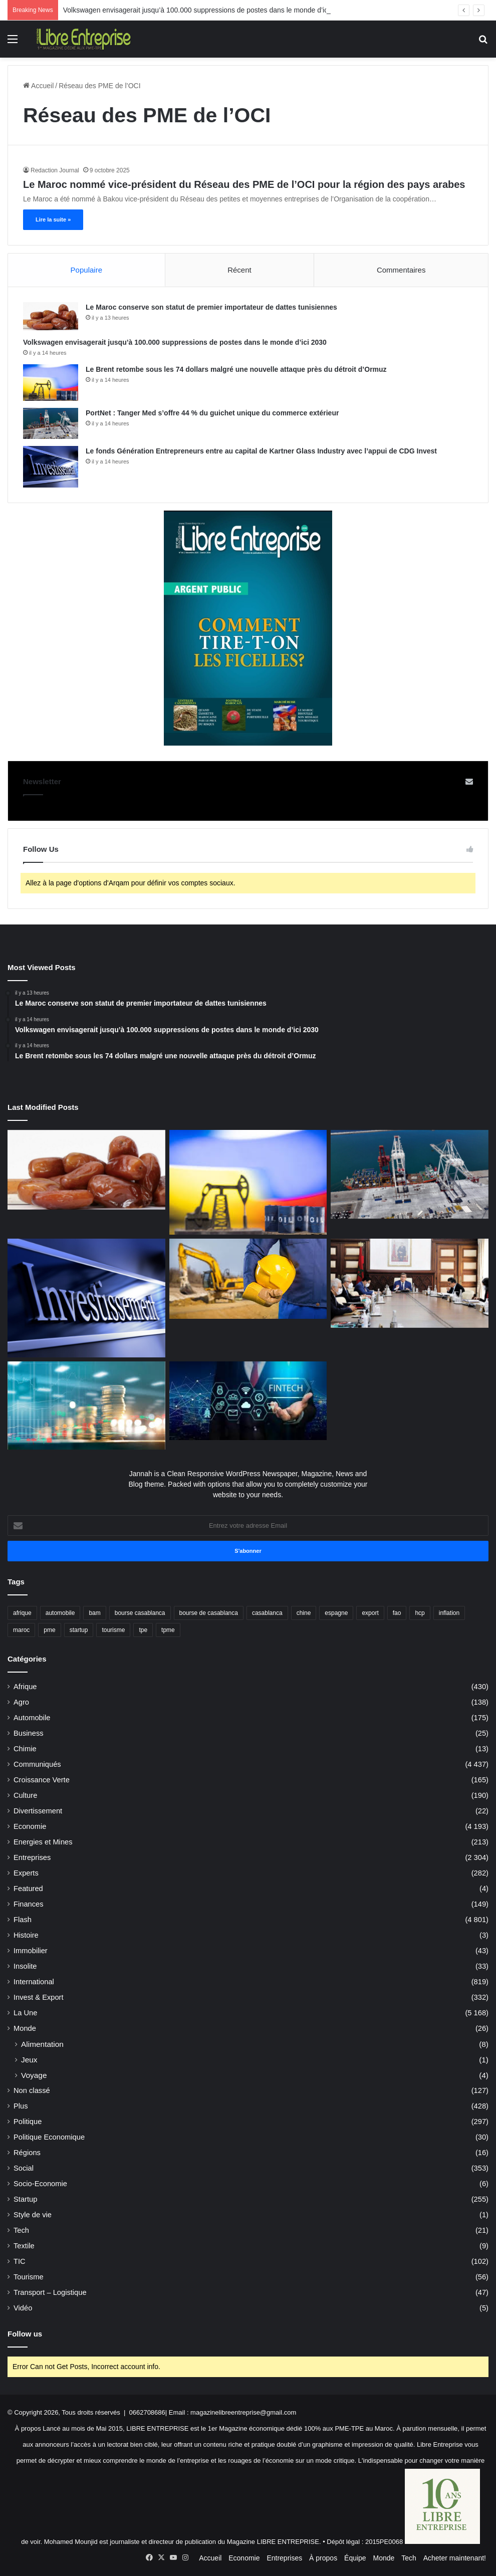 The height and width of the screenshot is (2576, 496). What do you see at coordinates (25, 1687) in the screenshot?
I see `Afrique` at bounding box center [25, 1687].